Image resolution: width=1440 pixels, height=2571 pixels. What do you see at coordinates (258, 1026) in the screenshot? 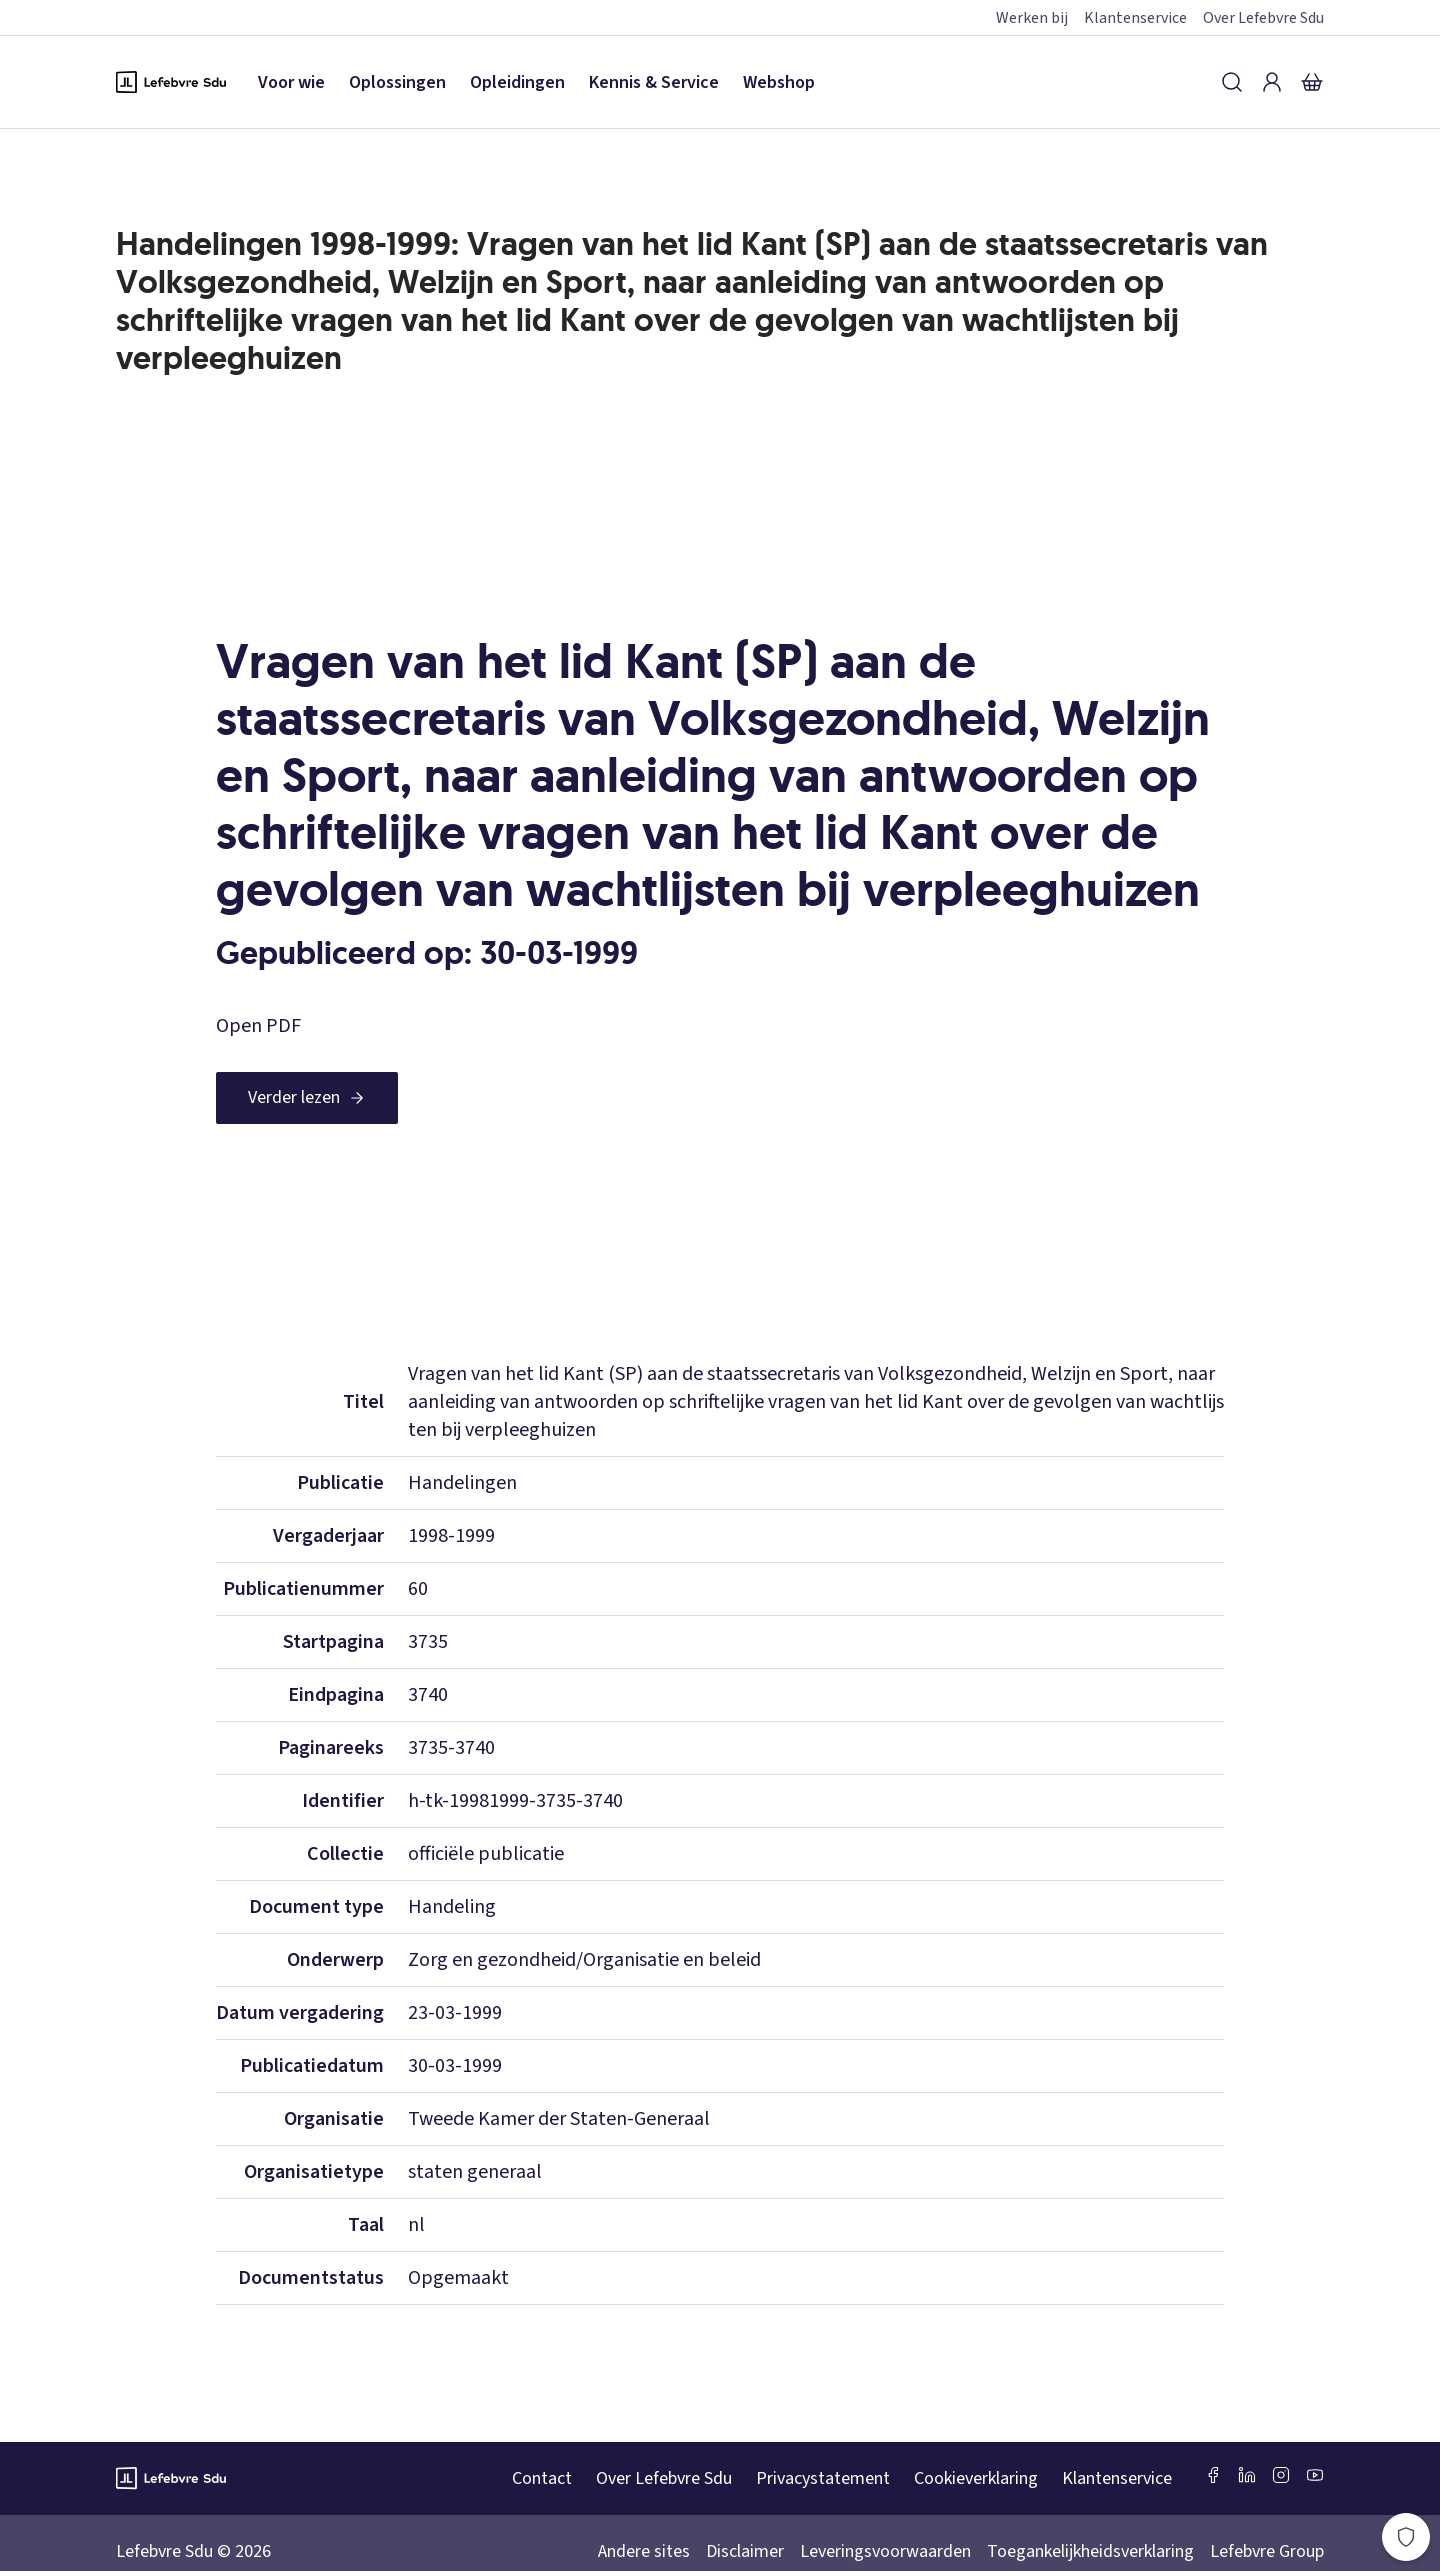
I see `Open PDF` at bounding box center [258, 1026].